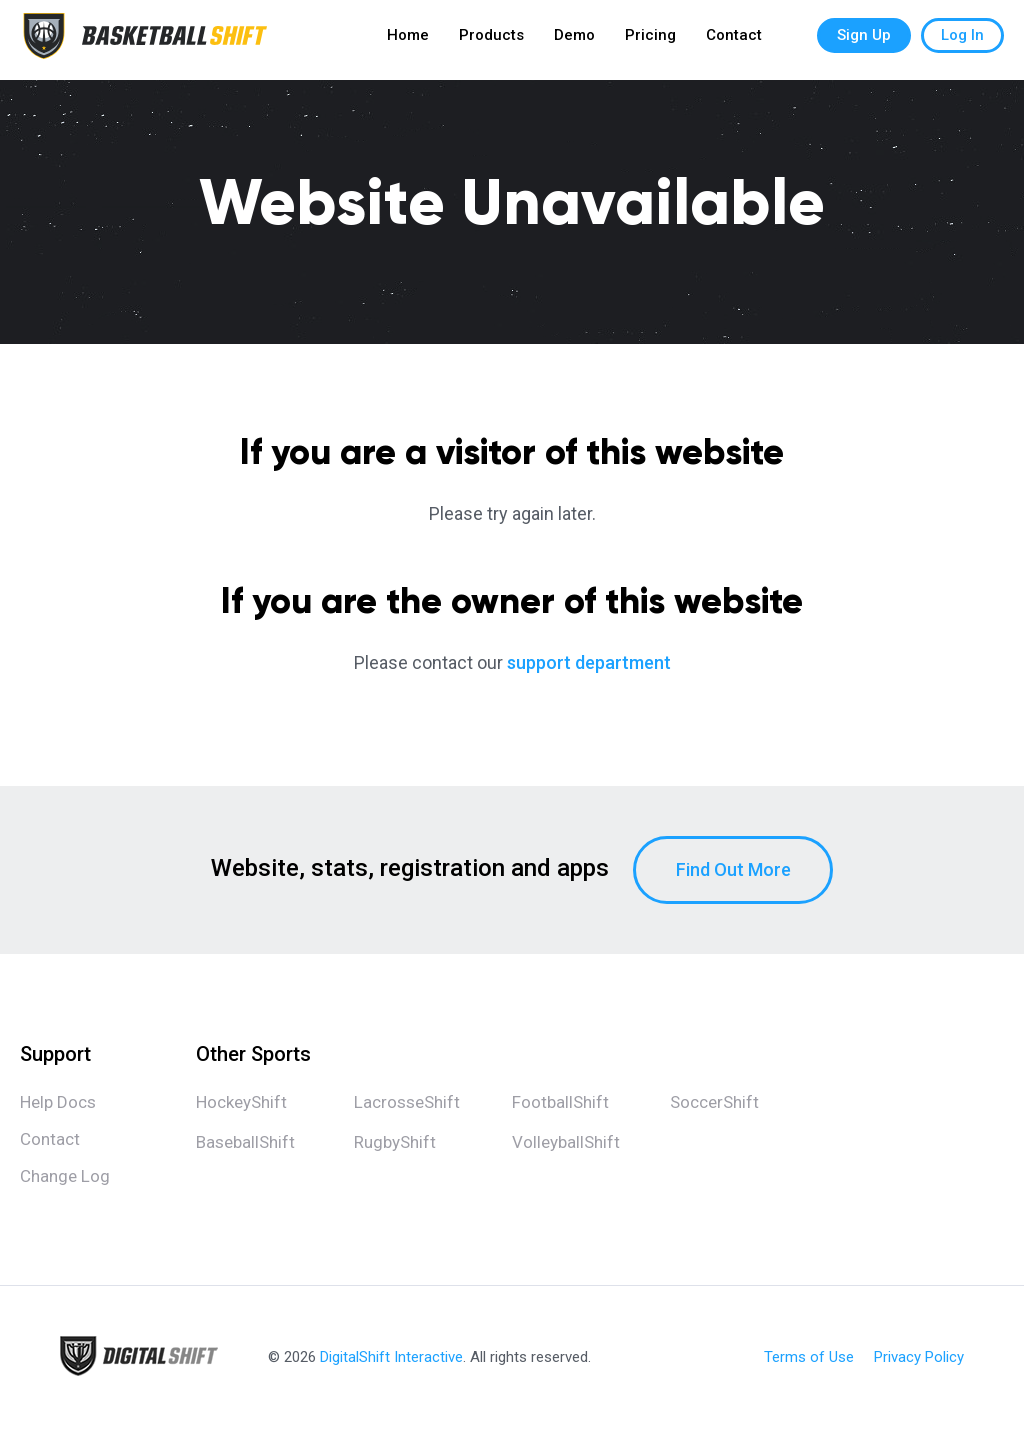  Describe the element at coordinates (962, 40) in the screenshot. I see `Log In` at that location.